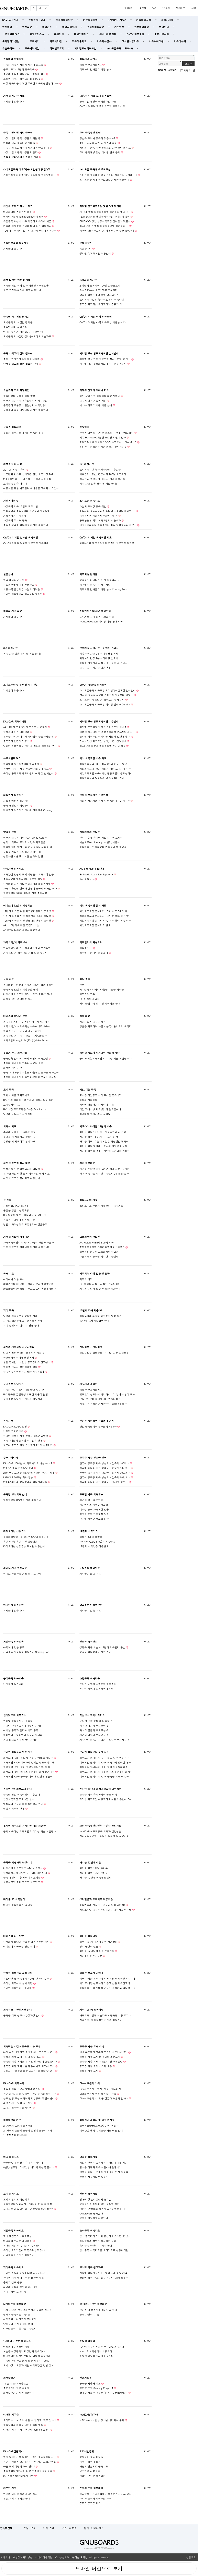 Image resolution: width=198 pixels, height=2576 pixels. I want to click on 여성회복모임 -02- 여성과 남성 도박자의 차…, so click(105, 768).